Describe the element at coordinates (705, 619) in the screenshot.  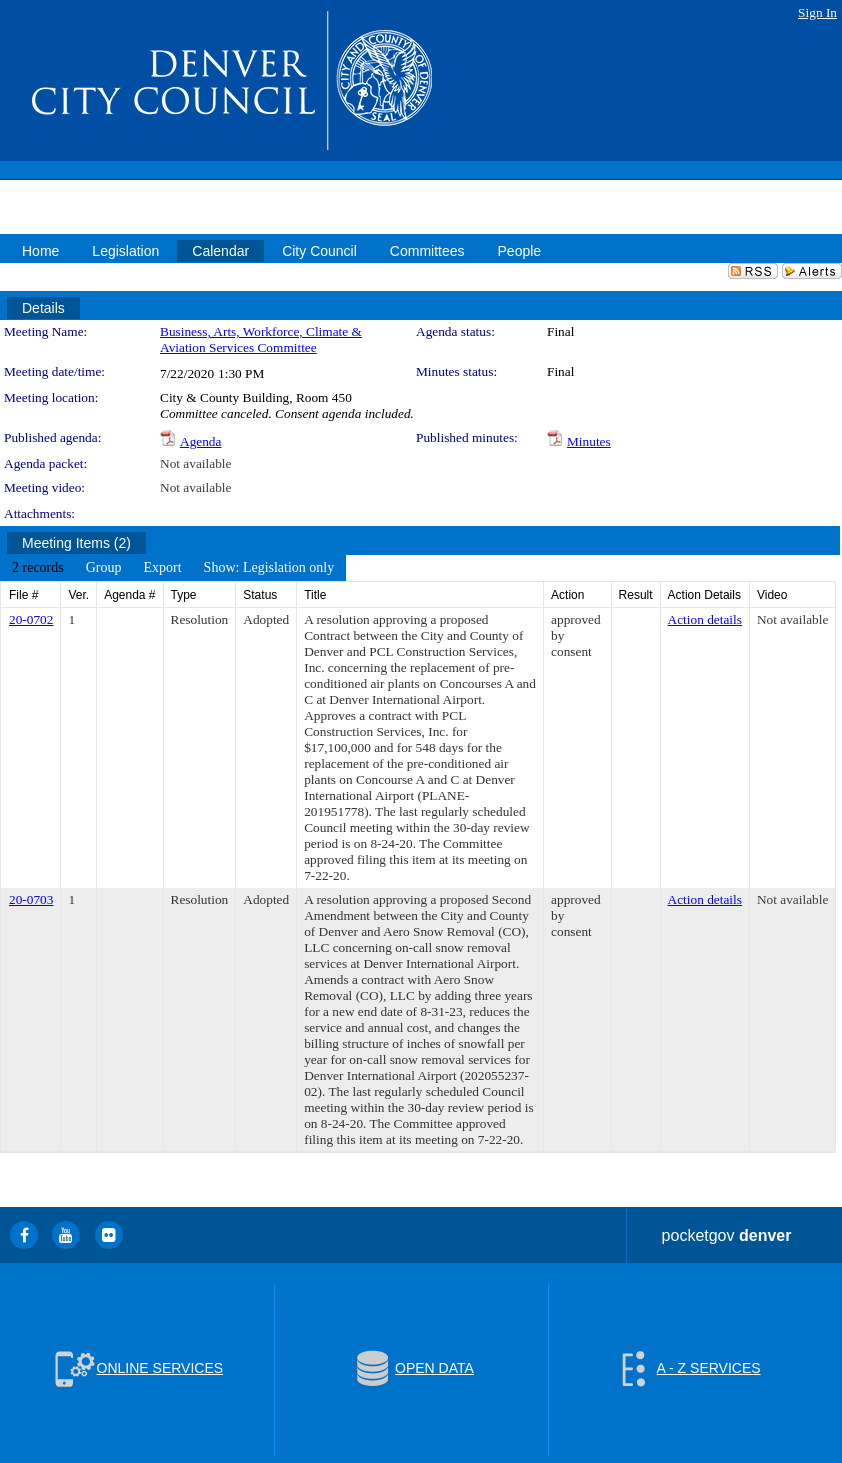
I see `Action details` at that location.